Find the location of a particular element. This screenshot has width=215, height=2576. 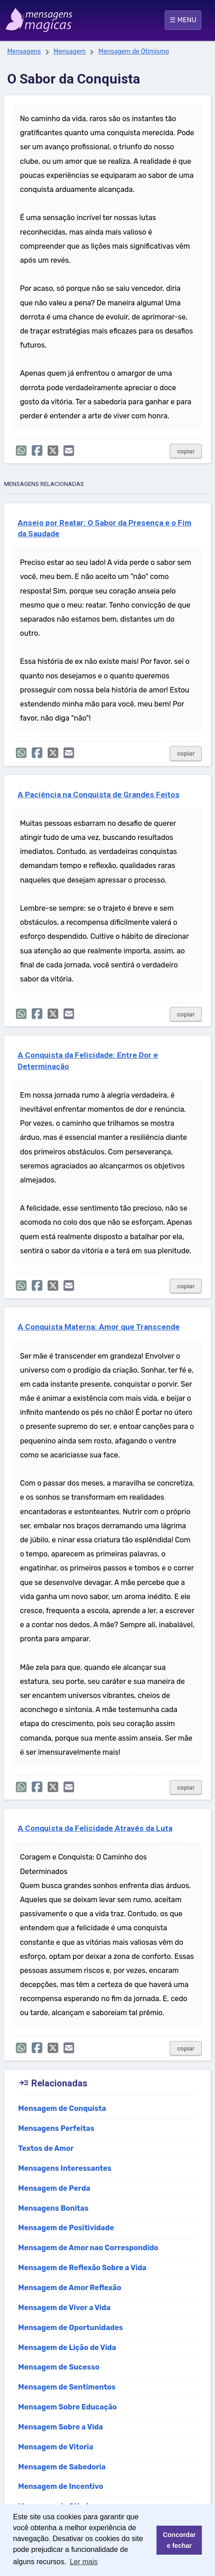

Mensagem de Viver a Vida is located at coordinates (64, 2307).